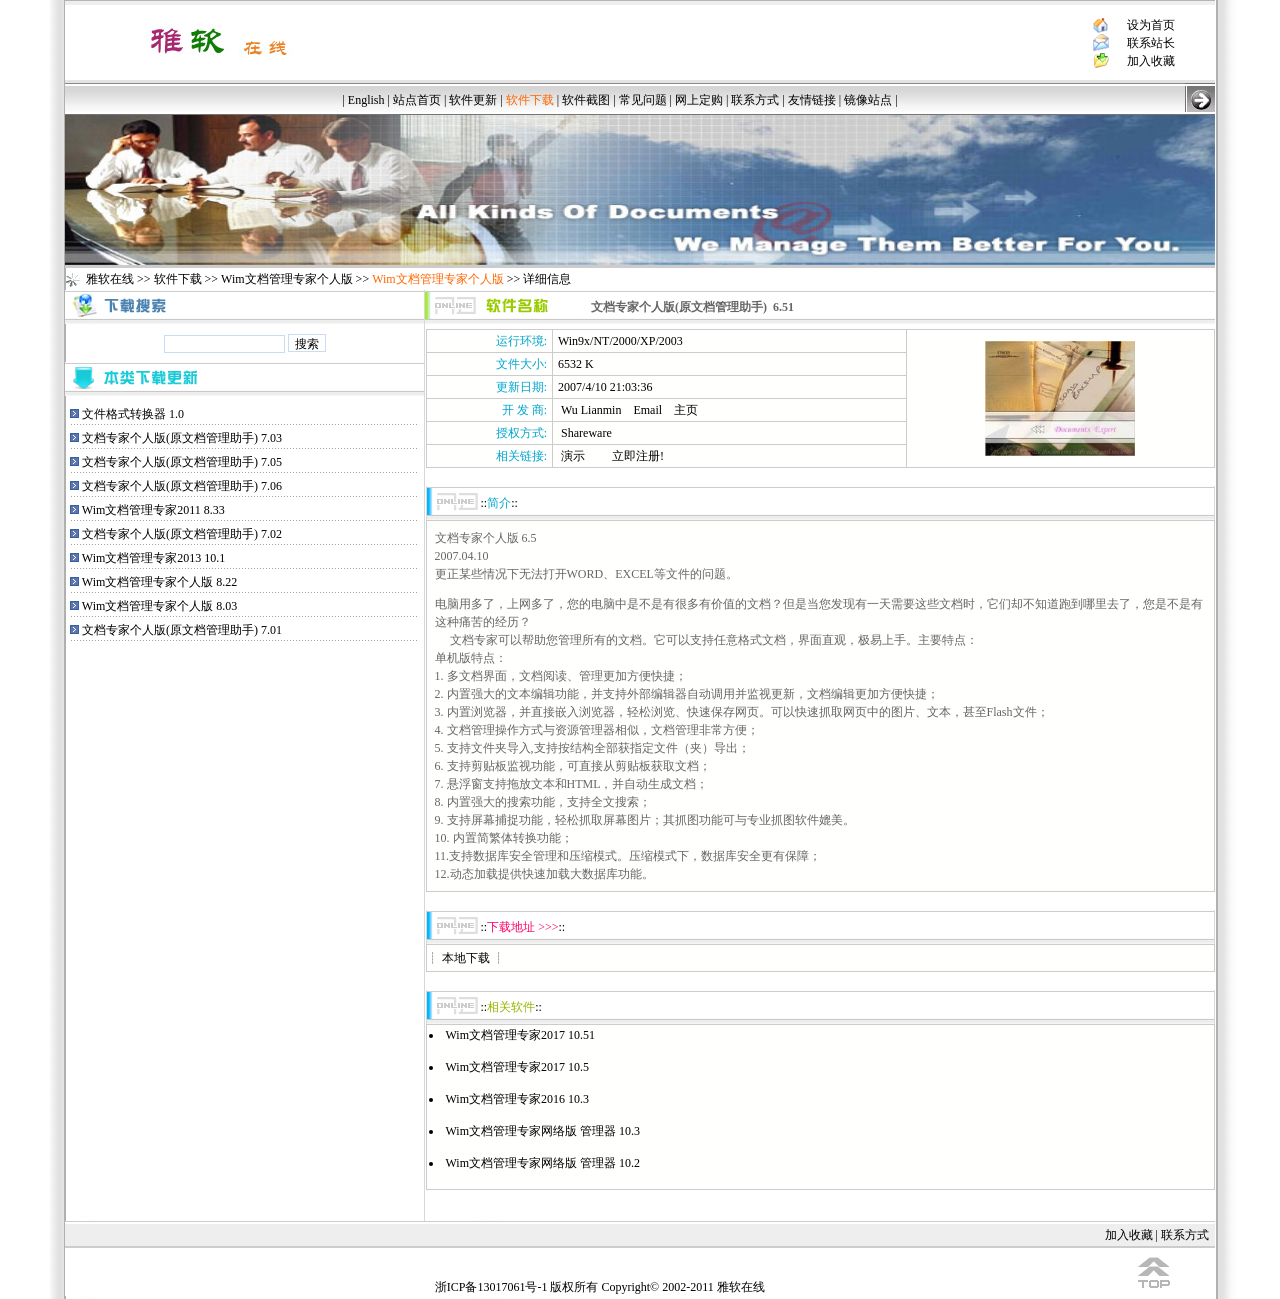 The image size is (1280, 1299). Describe the element at coordinates (160, 606) in the screenshot. I see `Wim文档管理专家个人版 8.03` at that location.